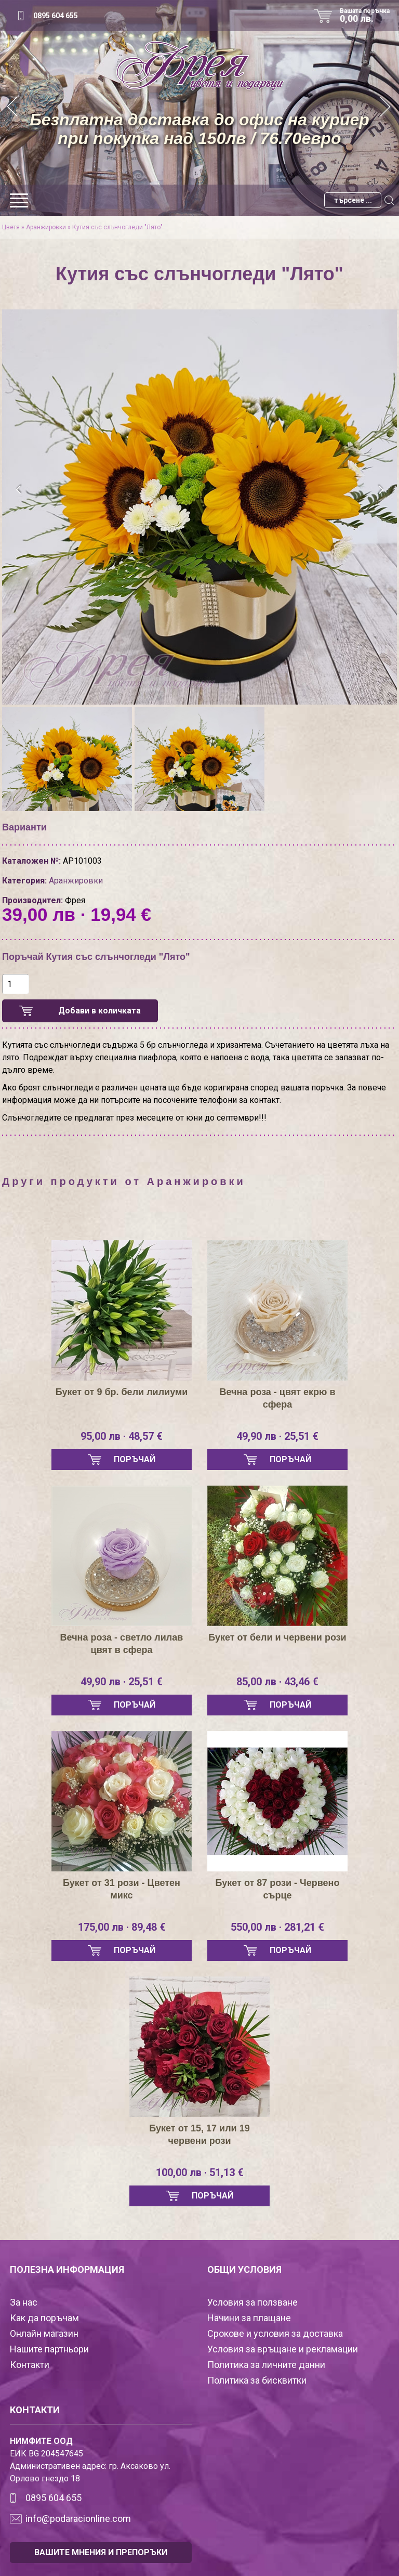  Describe the element at coordinates (117, 227) in the screenshot. I see `Кутия със слънчогледи "Лято"` at that location.